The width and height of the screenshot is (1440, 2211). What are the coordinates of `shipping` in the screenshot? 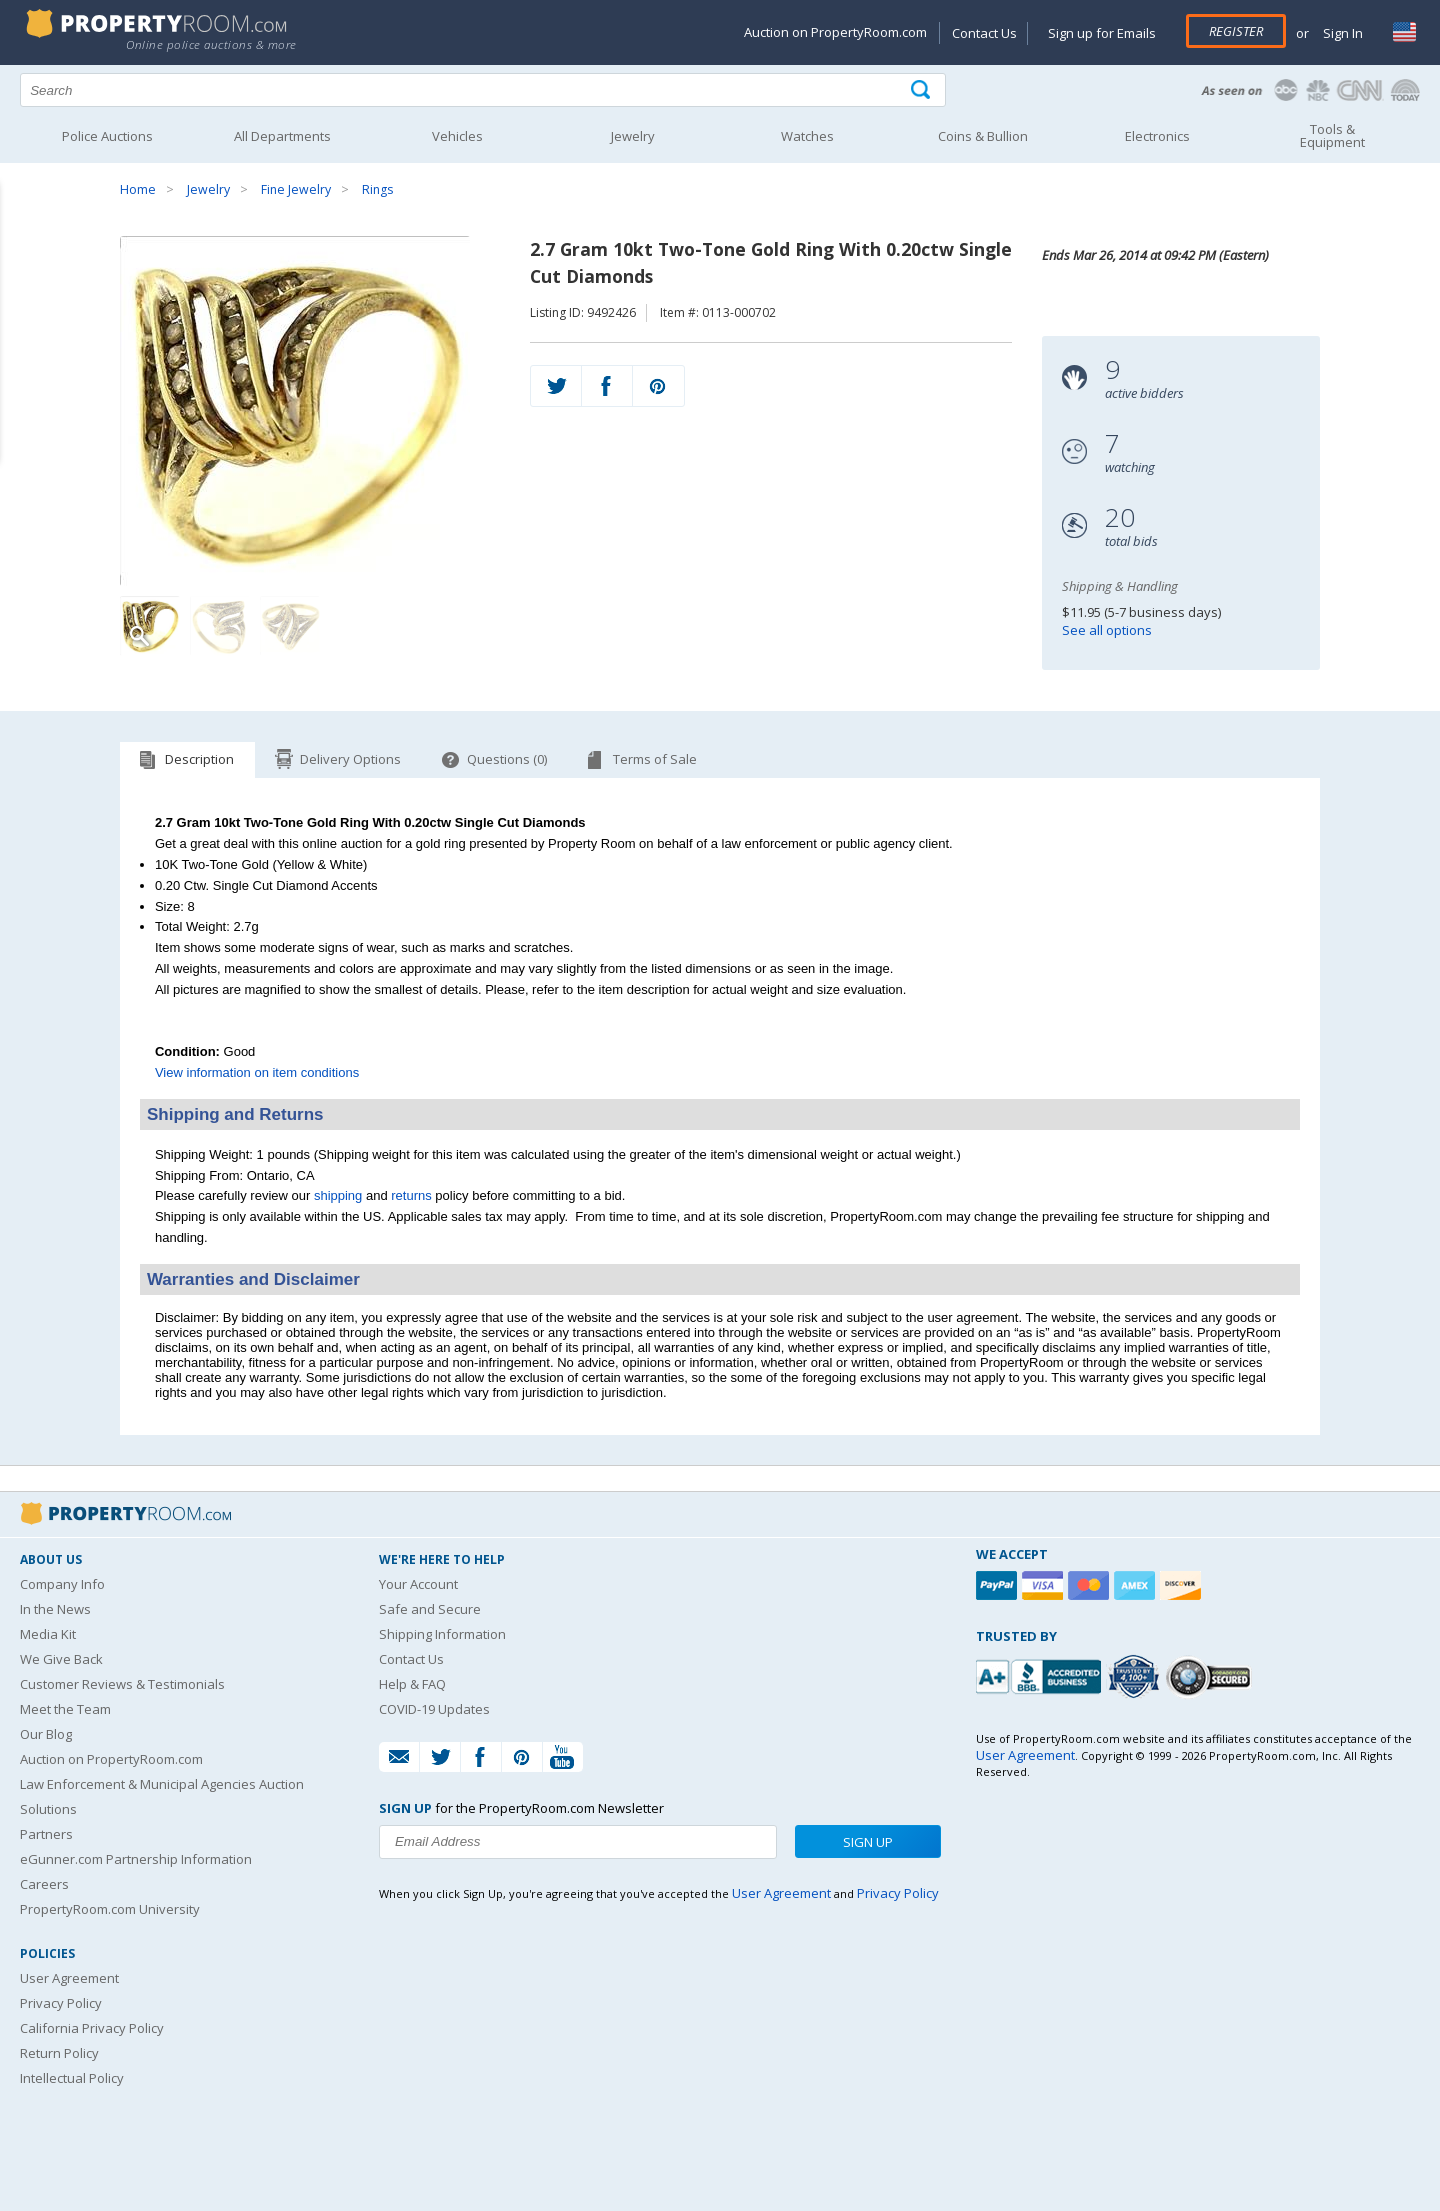 It's located at (338, 1195).